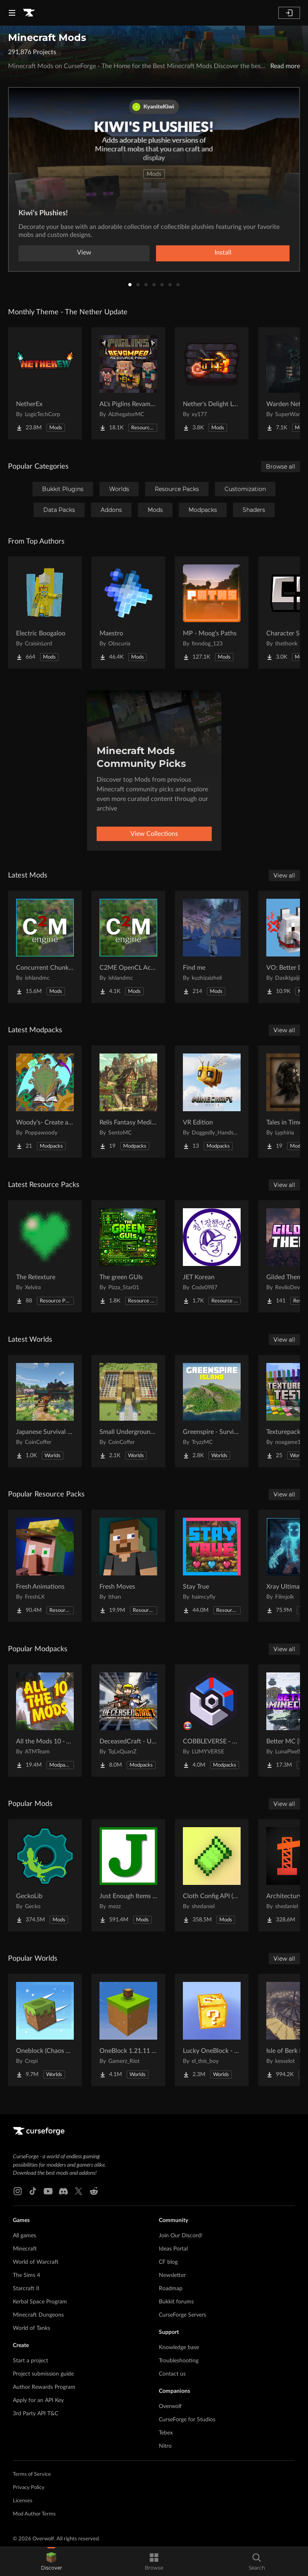 Image resolution: width=308 pixels, height=2576 pixels. Describe the element at coordinates (128, 383) in the screenshot. I see `[Go to AL's Piglins Revamped Project Page]` at that location.